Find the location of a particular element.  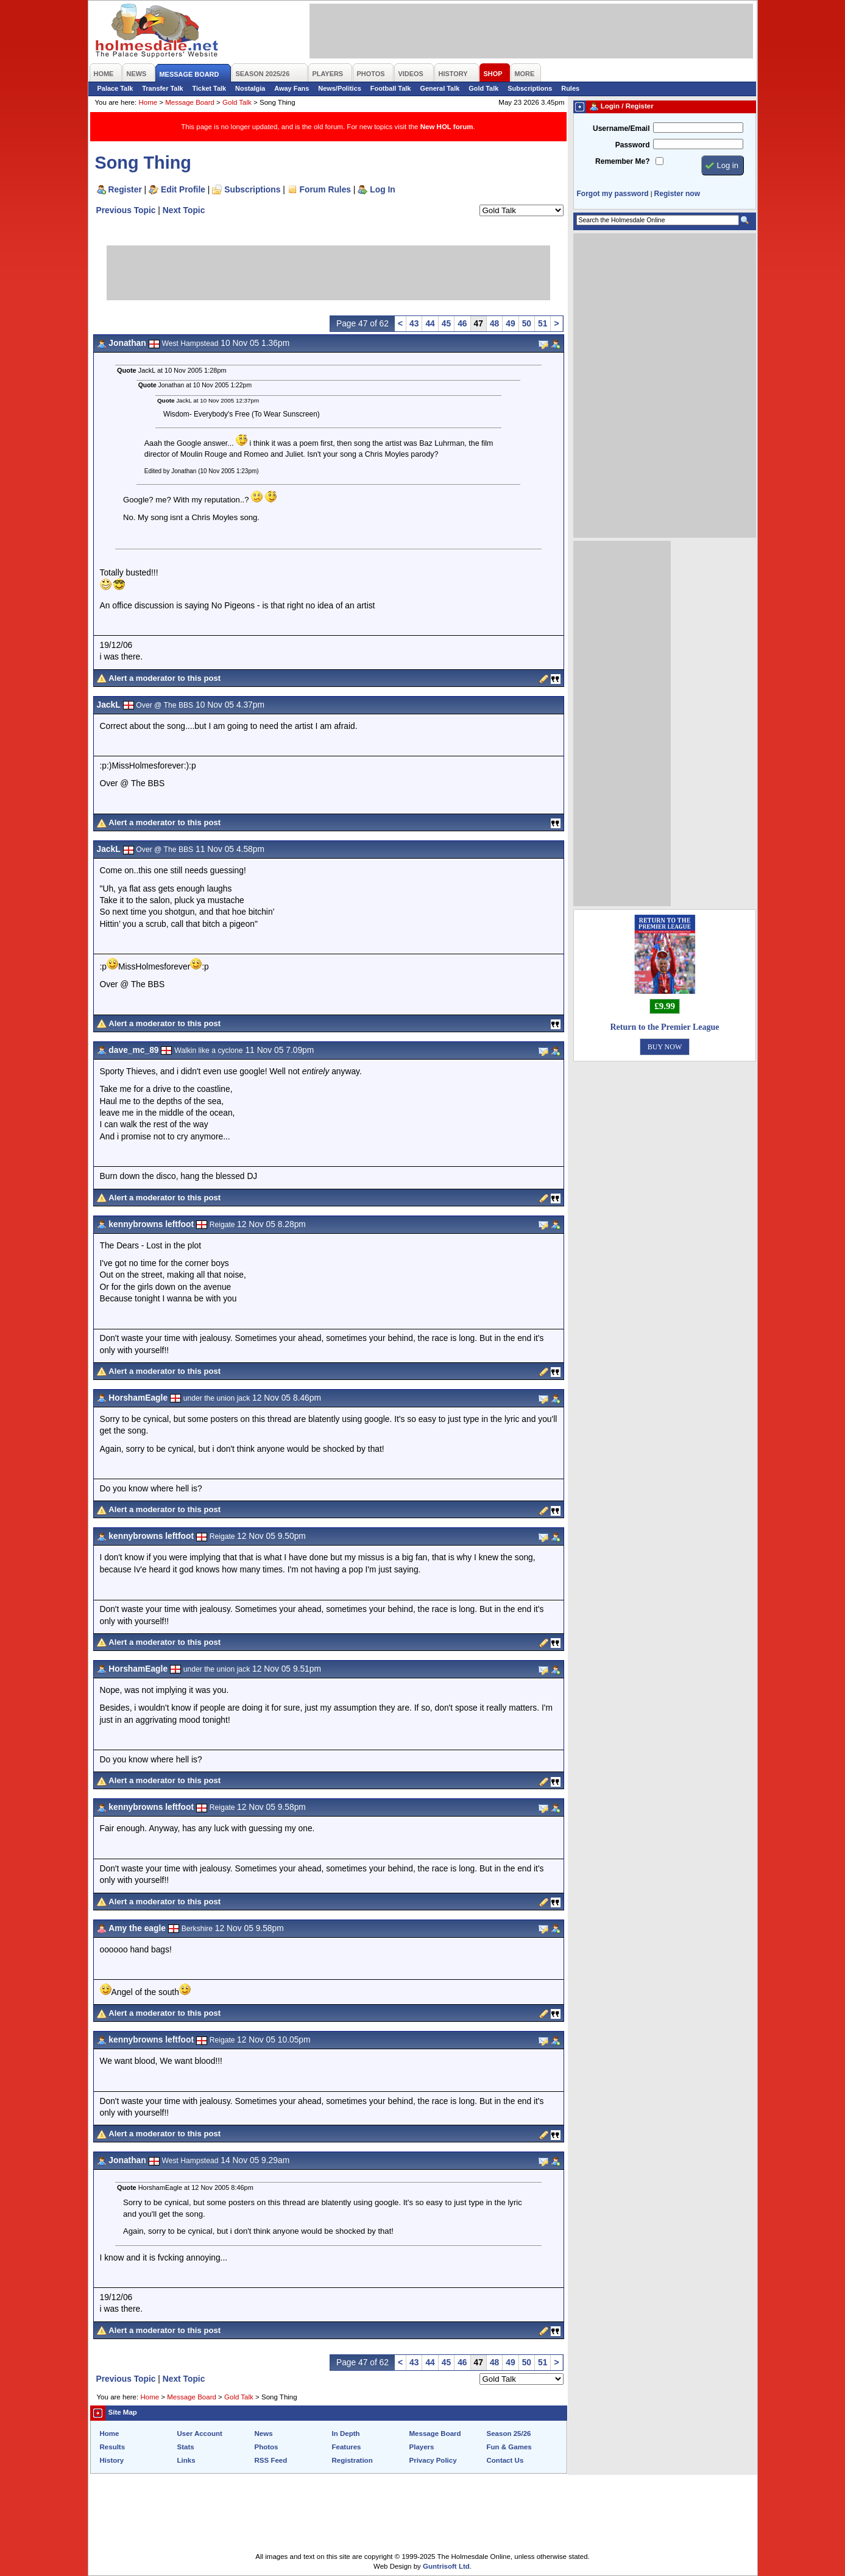

Players is located at coordinates (421, 2447).